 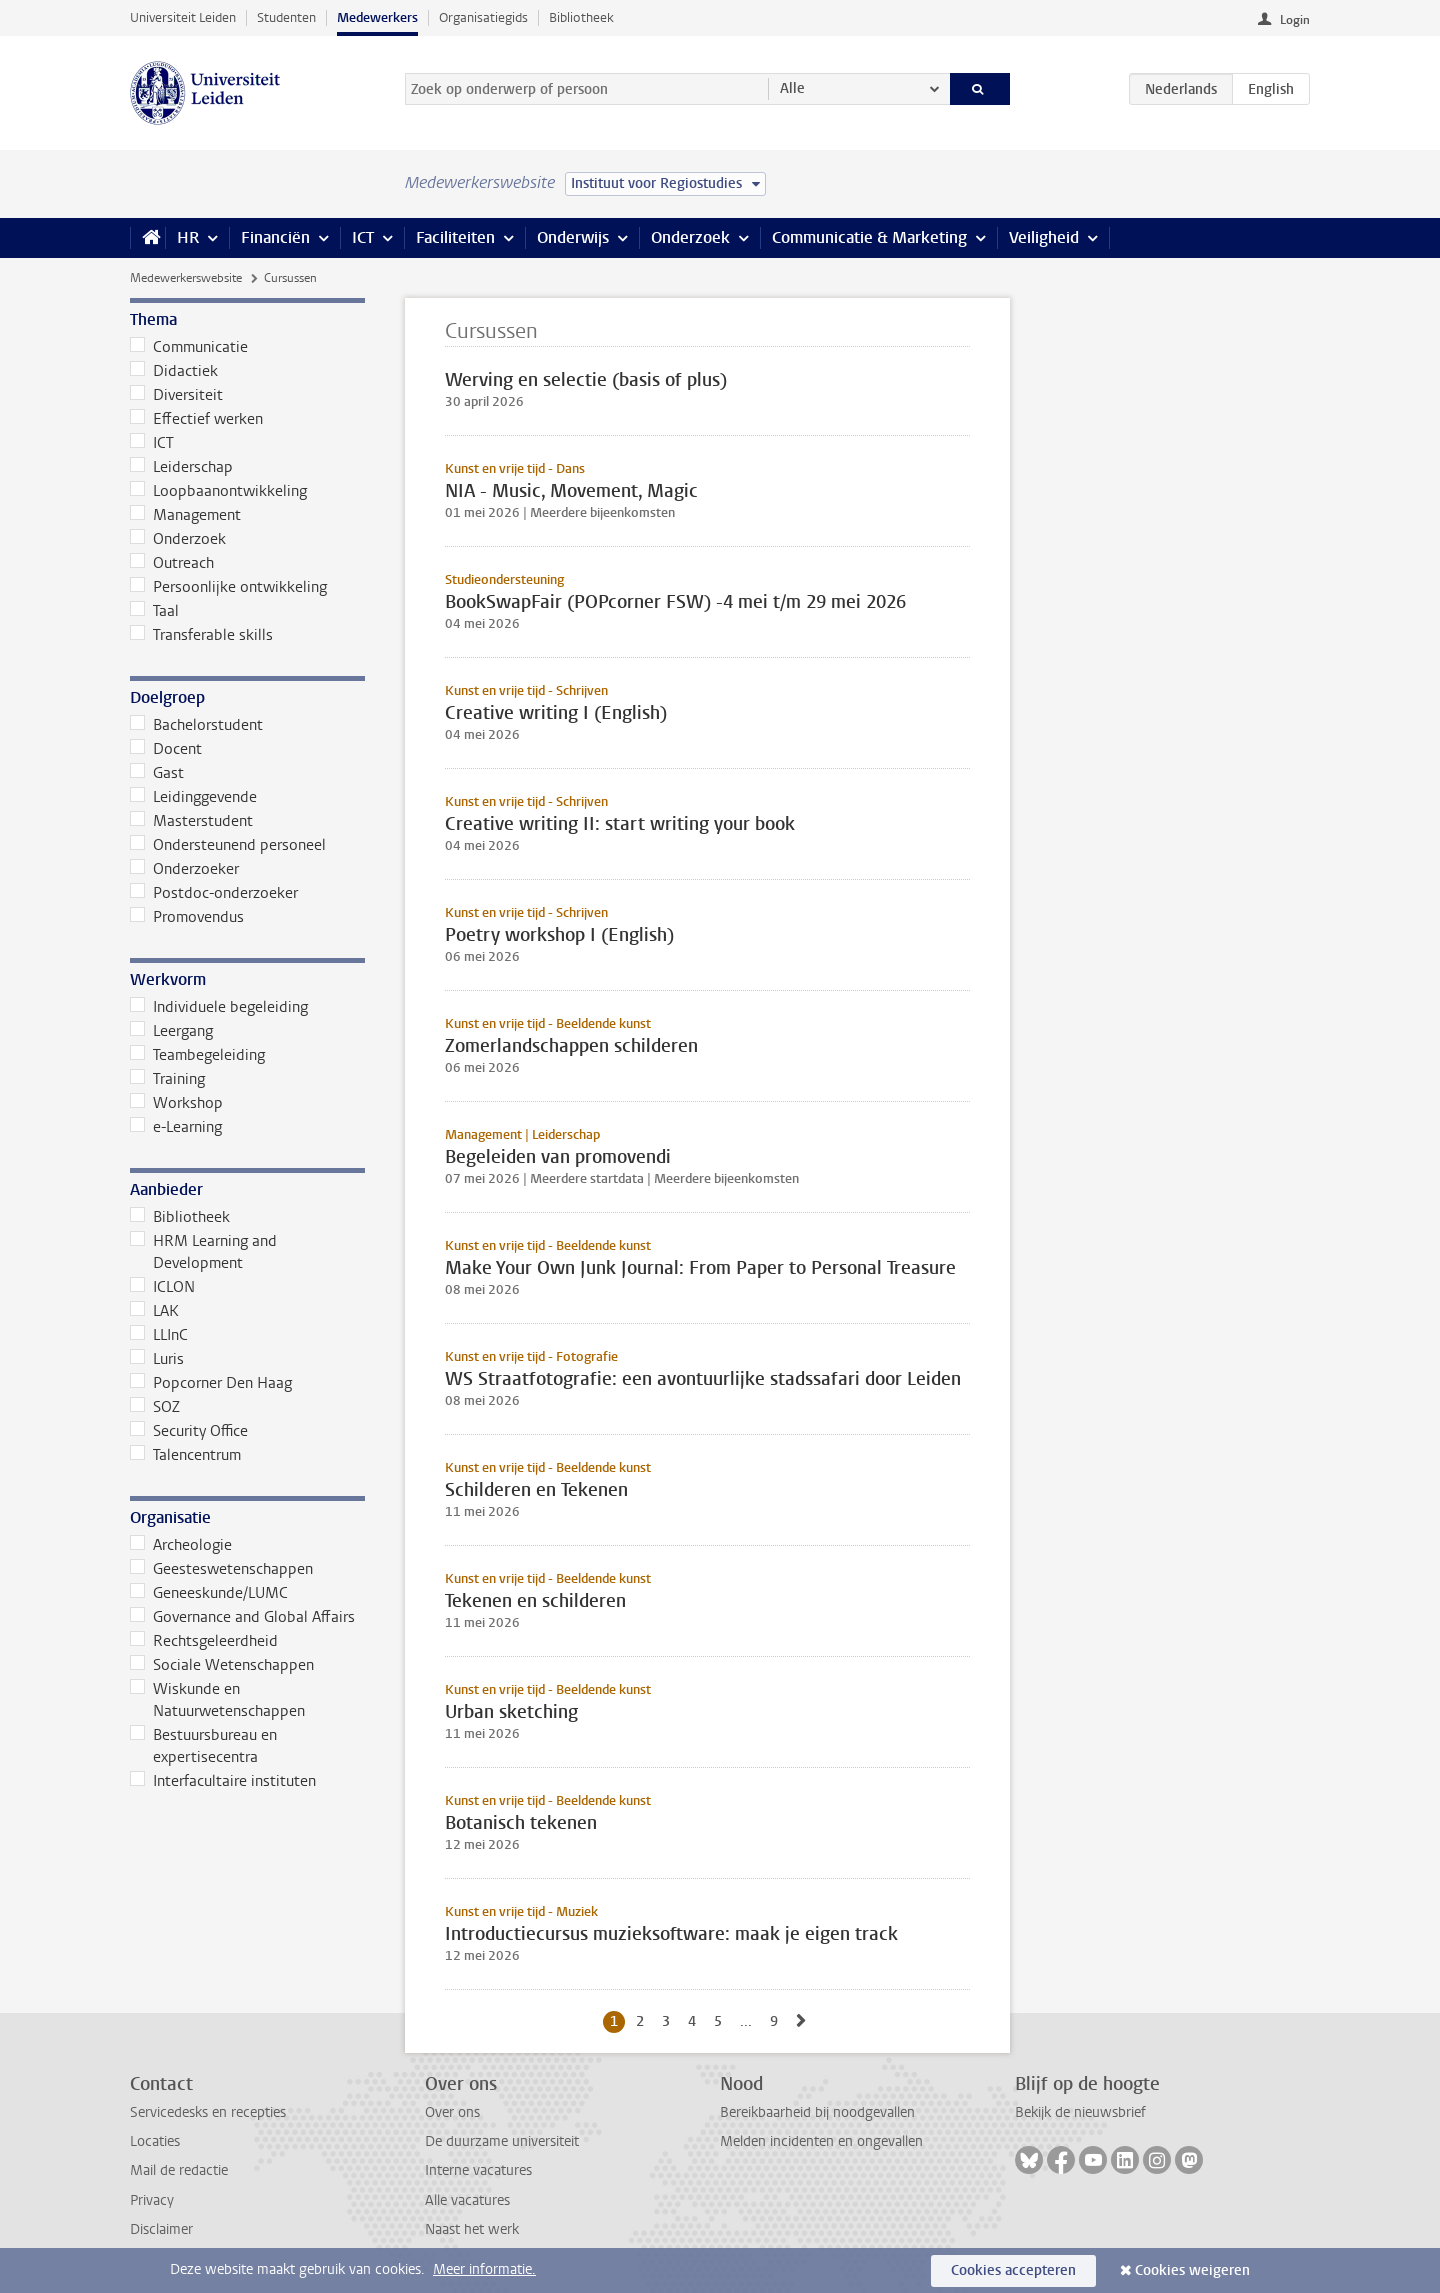 What do you see at coordinates (201, 635) in the screenshot?
I see `Transferable skills` at bounding box center [201, 635].